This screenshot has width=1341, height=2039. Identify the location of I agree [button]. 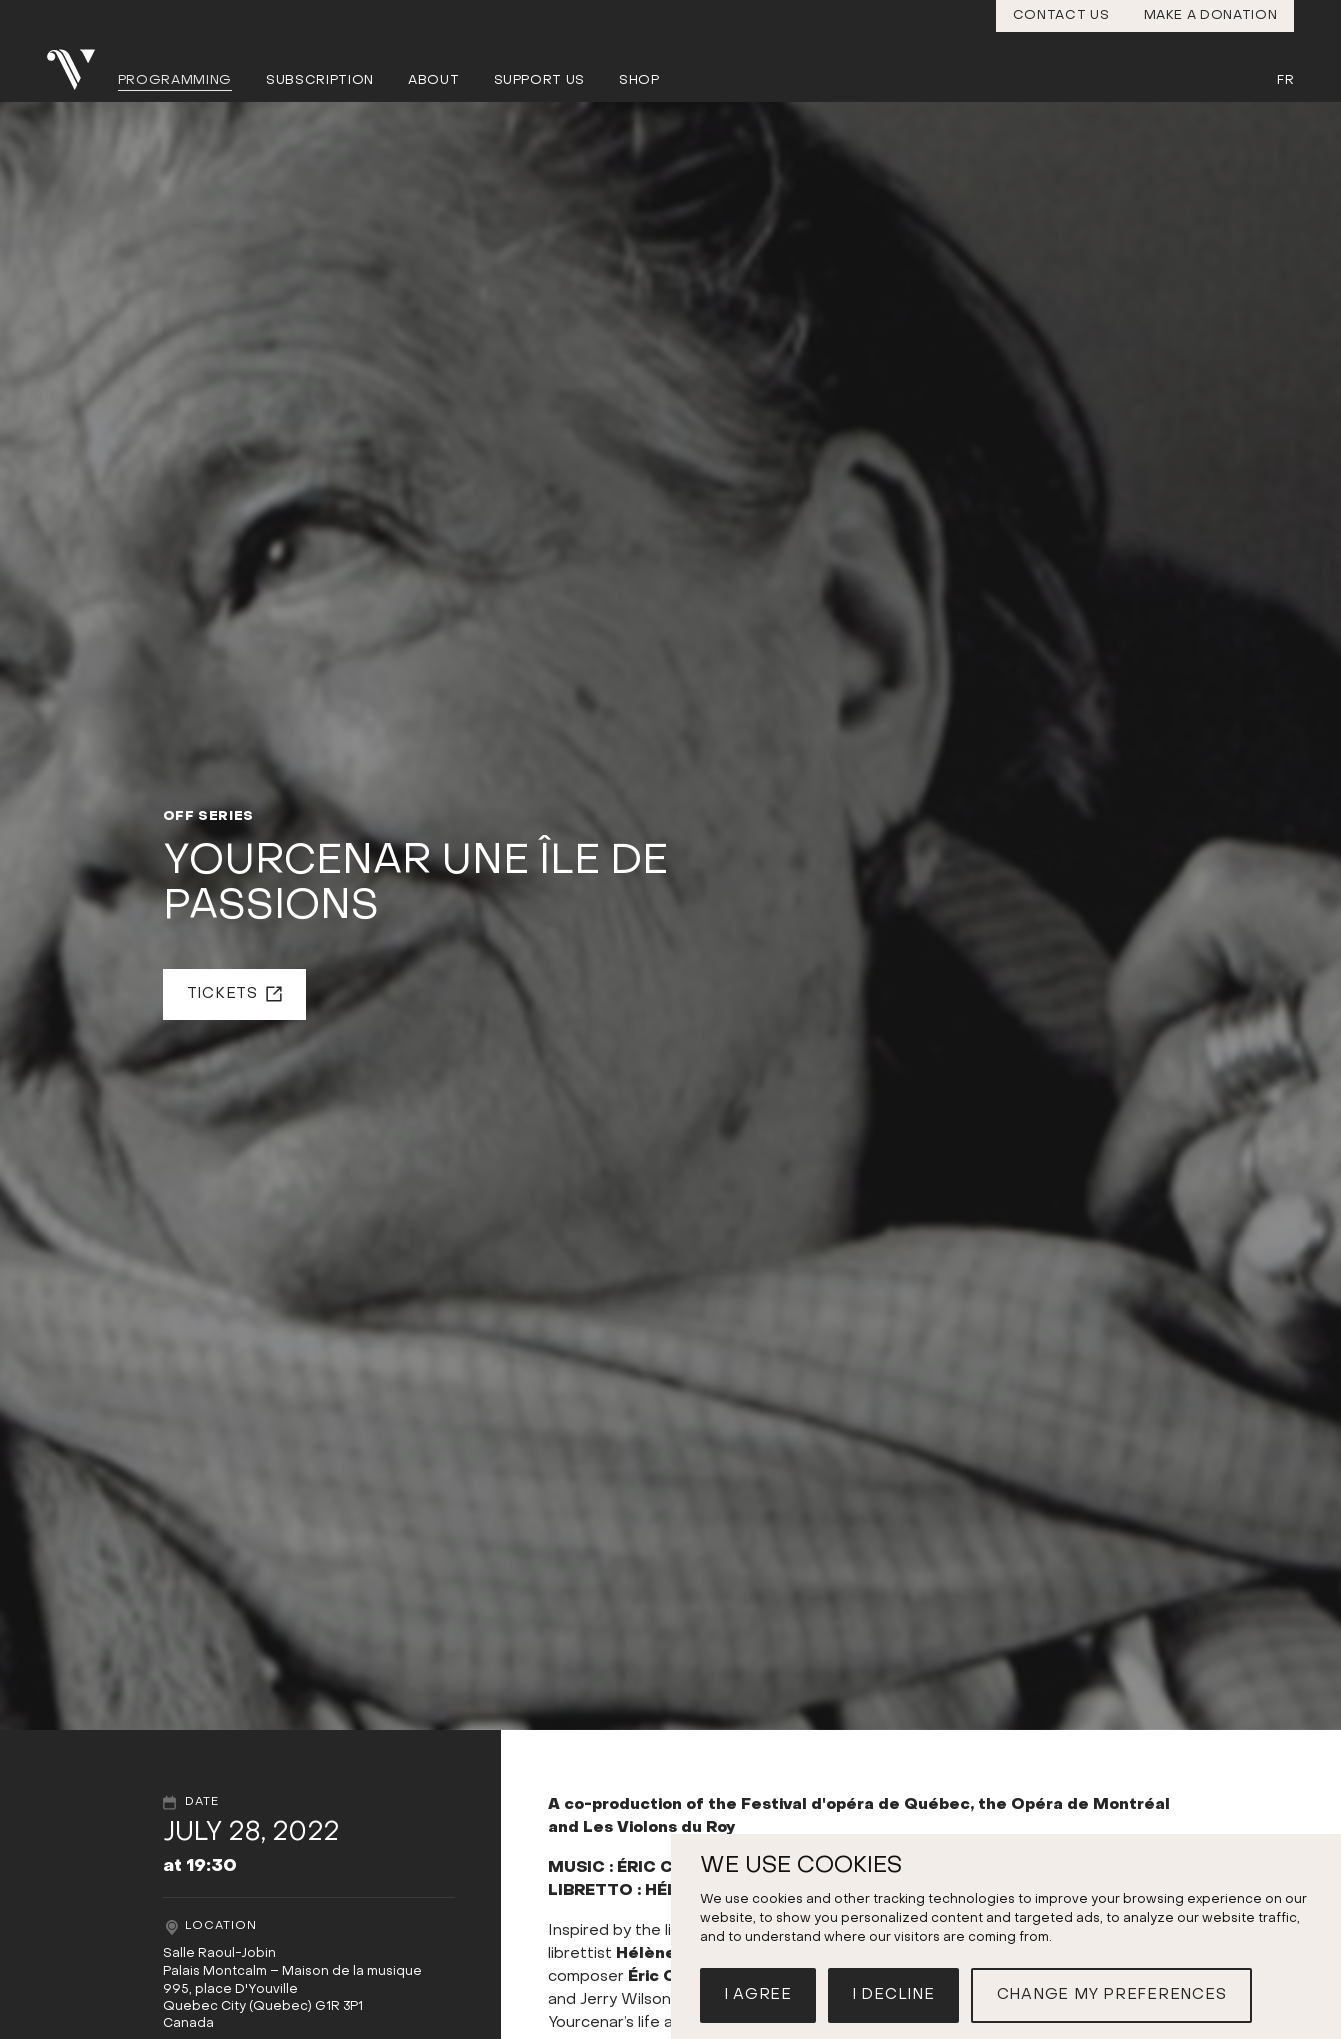
(758, 1995).